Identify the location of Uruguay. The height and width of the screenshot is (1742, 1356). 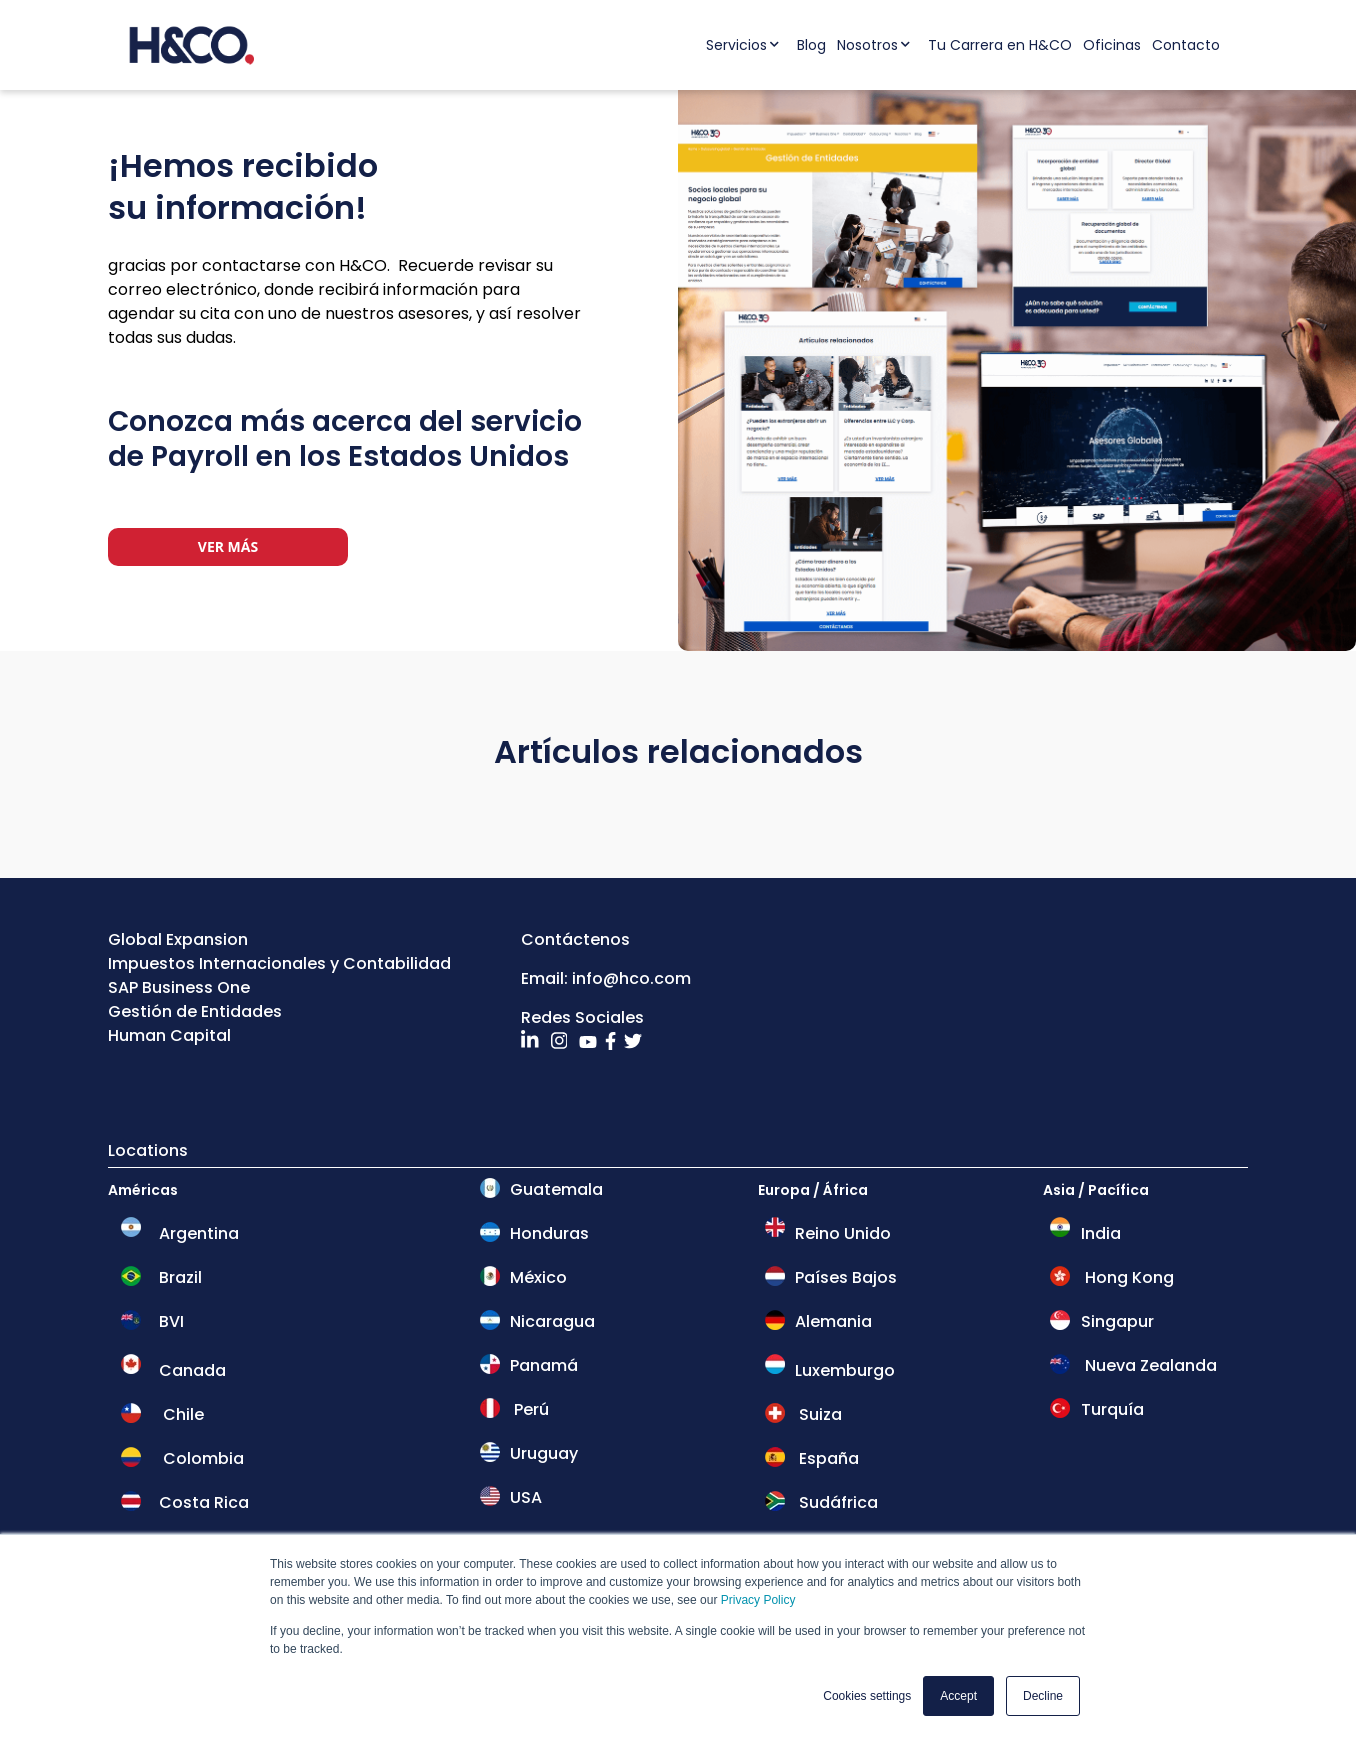
(544, 1453).